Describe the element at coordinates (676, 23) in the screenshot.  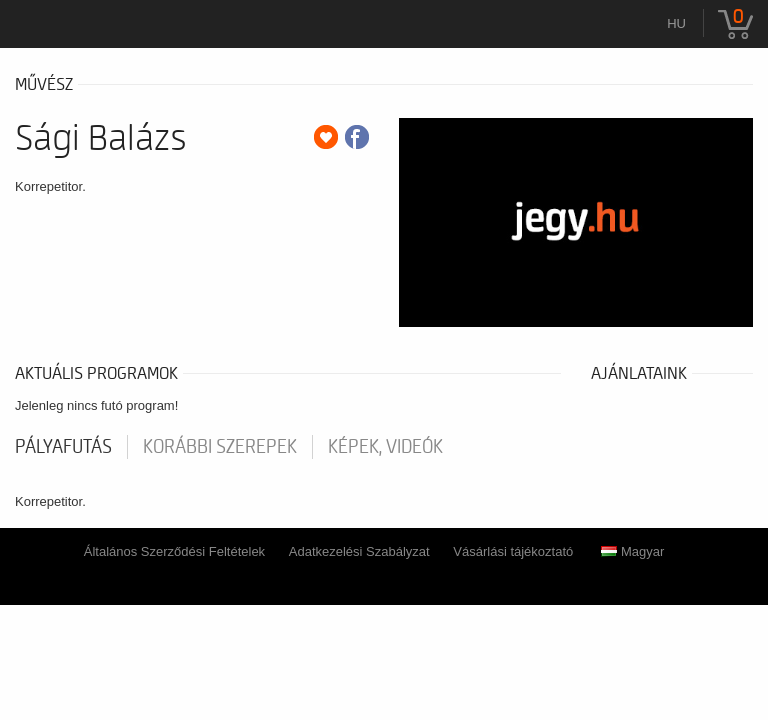
I see `hu` at that location.